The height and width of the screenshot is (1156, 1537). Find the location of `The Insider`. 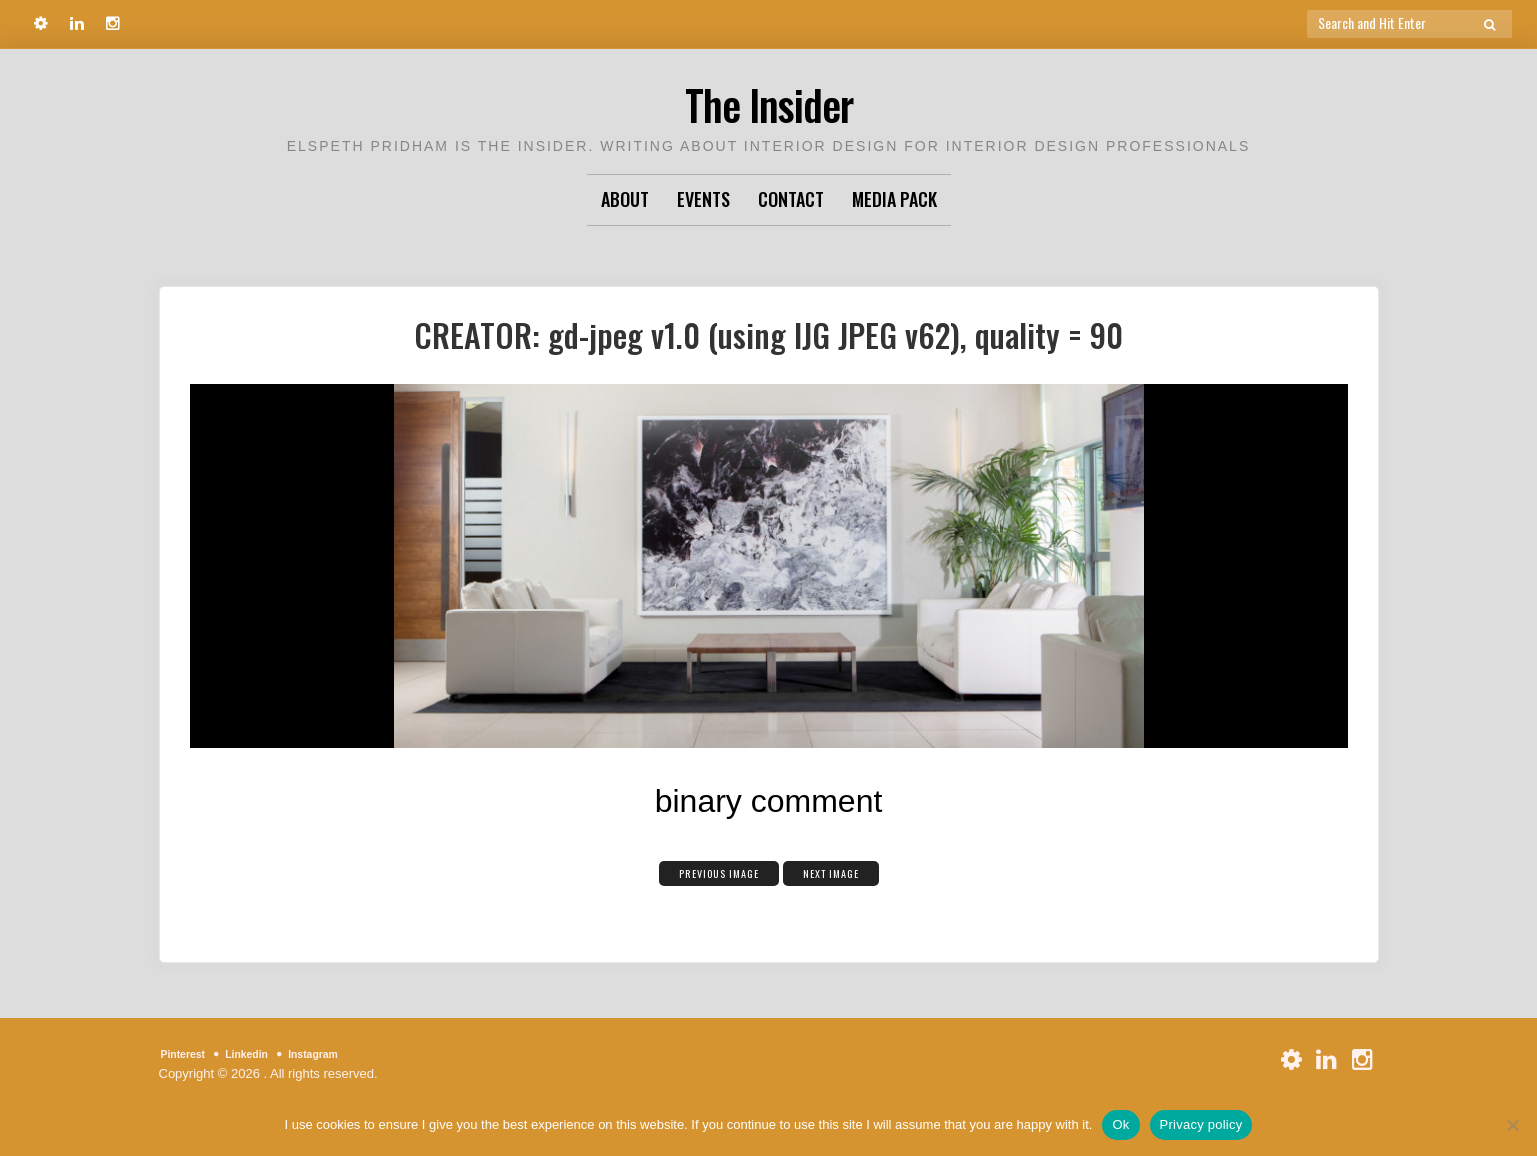

The Insider is located at coordinates (769, 99).